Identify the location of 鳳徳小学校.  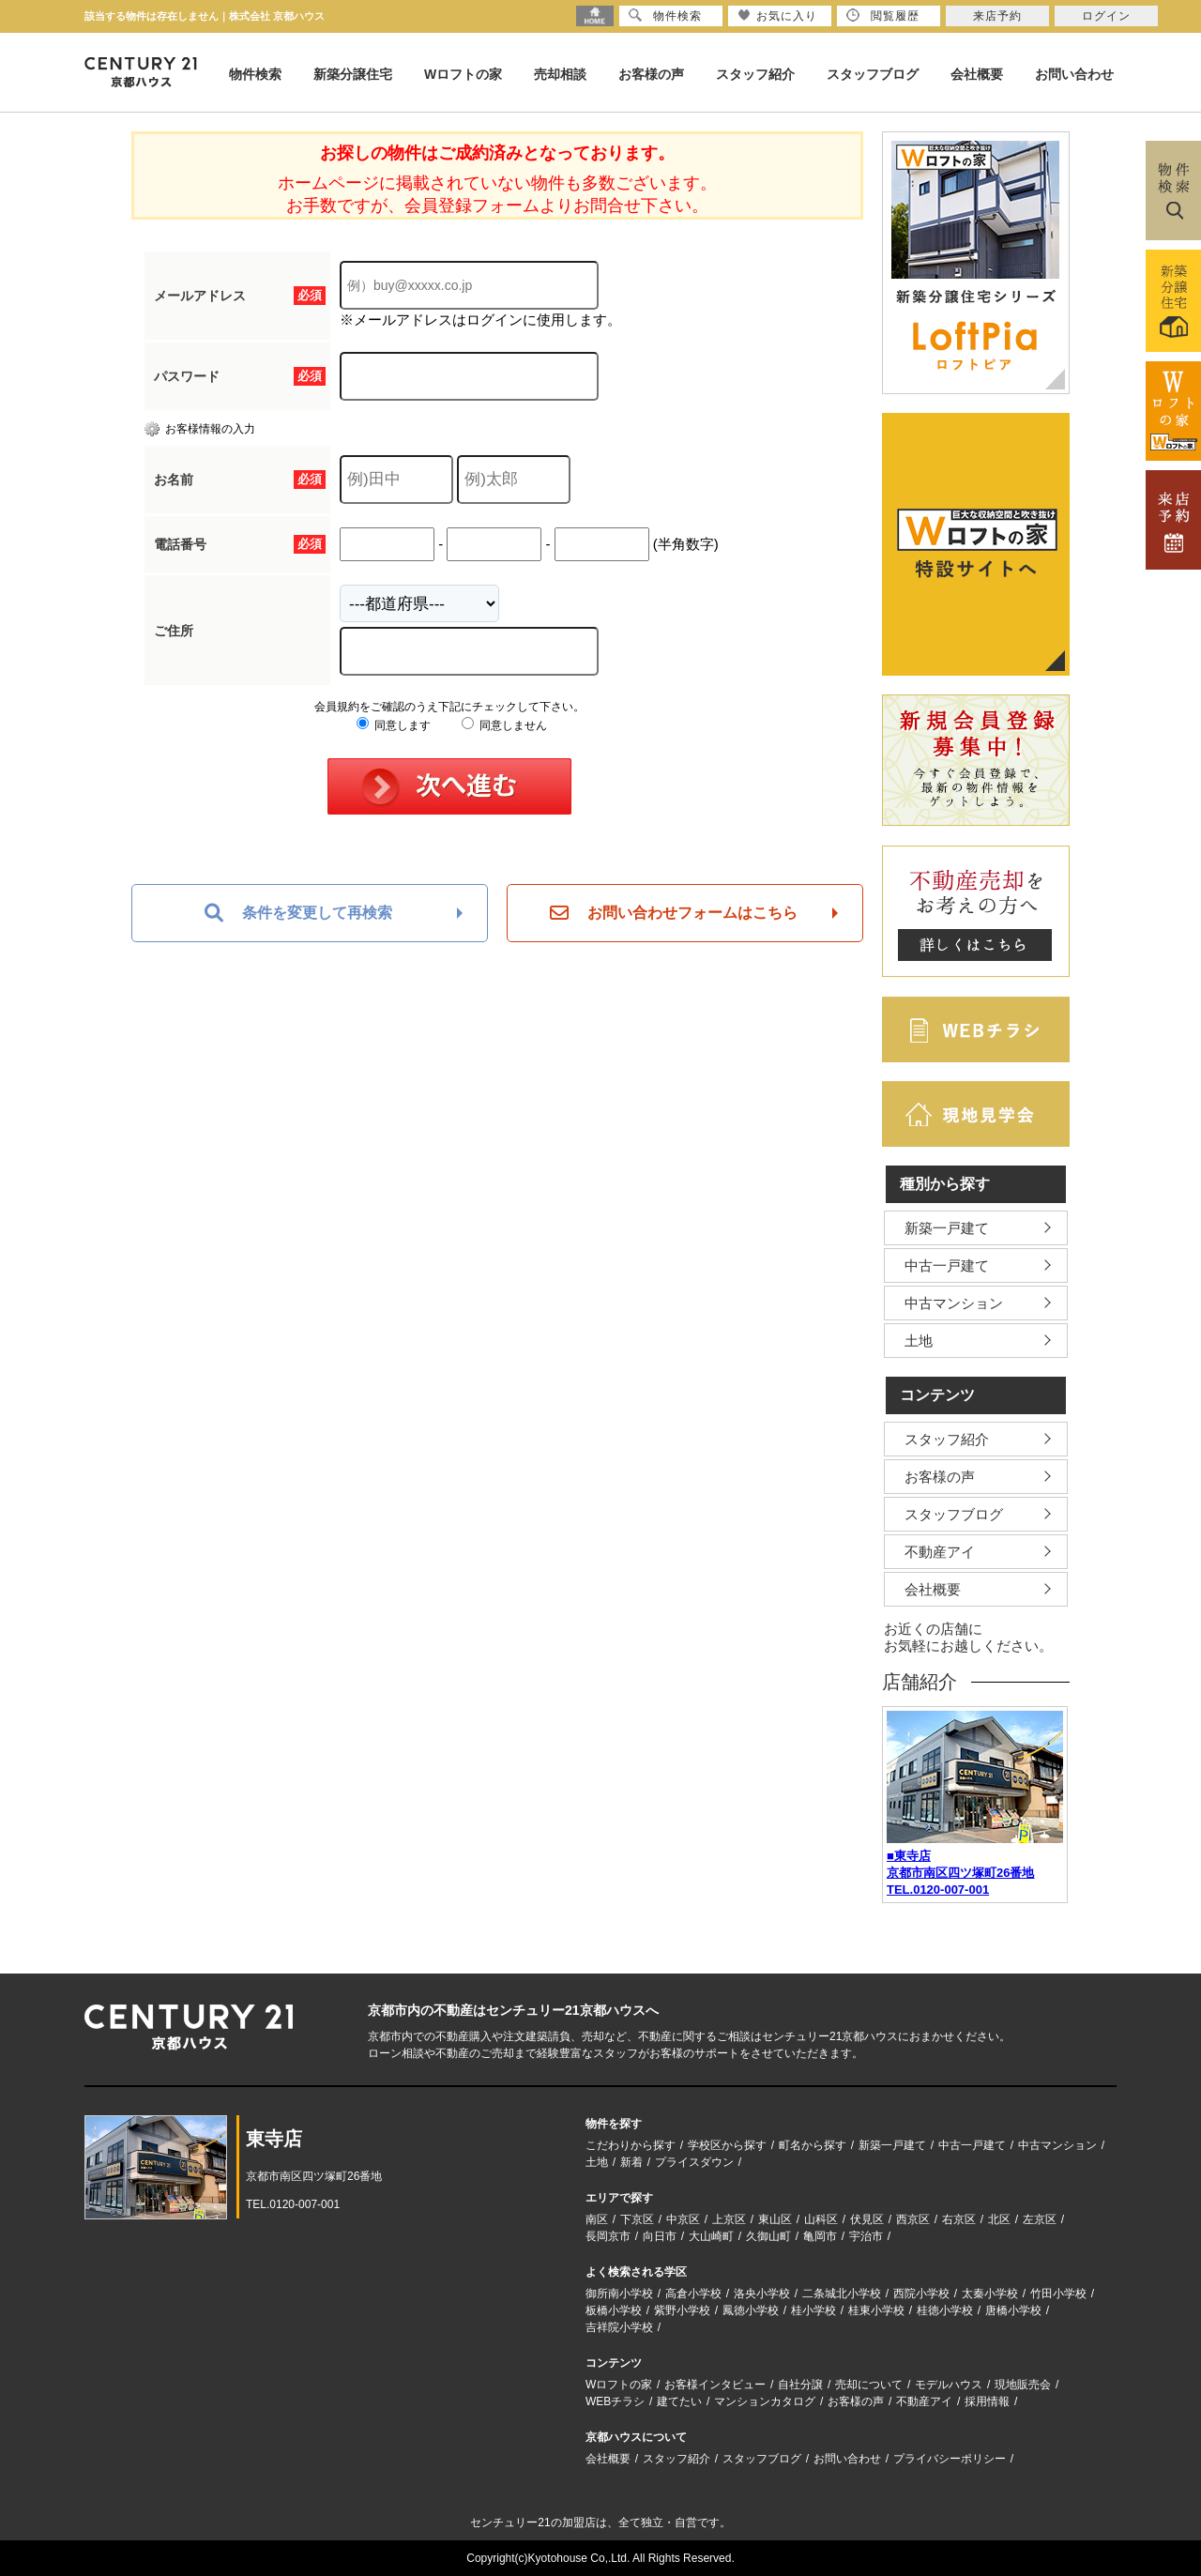
(750, 2310).